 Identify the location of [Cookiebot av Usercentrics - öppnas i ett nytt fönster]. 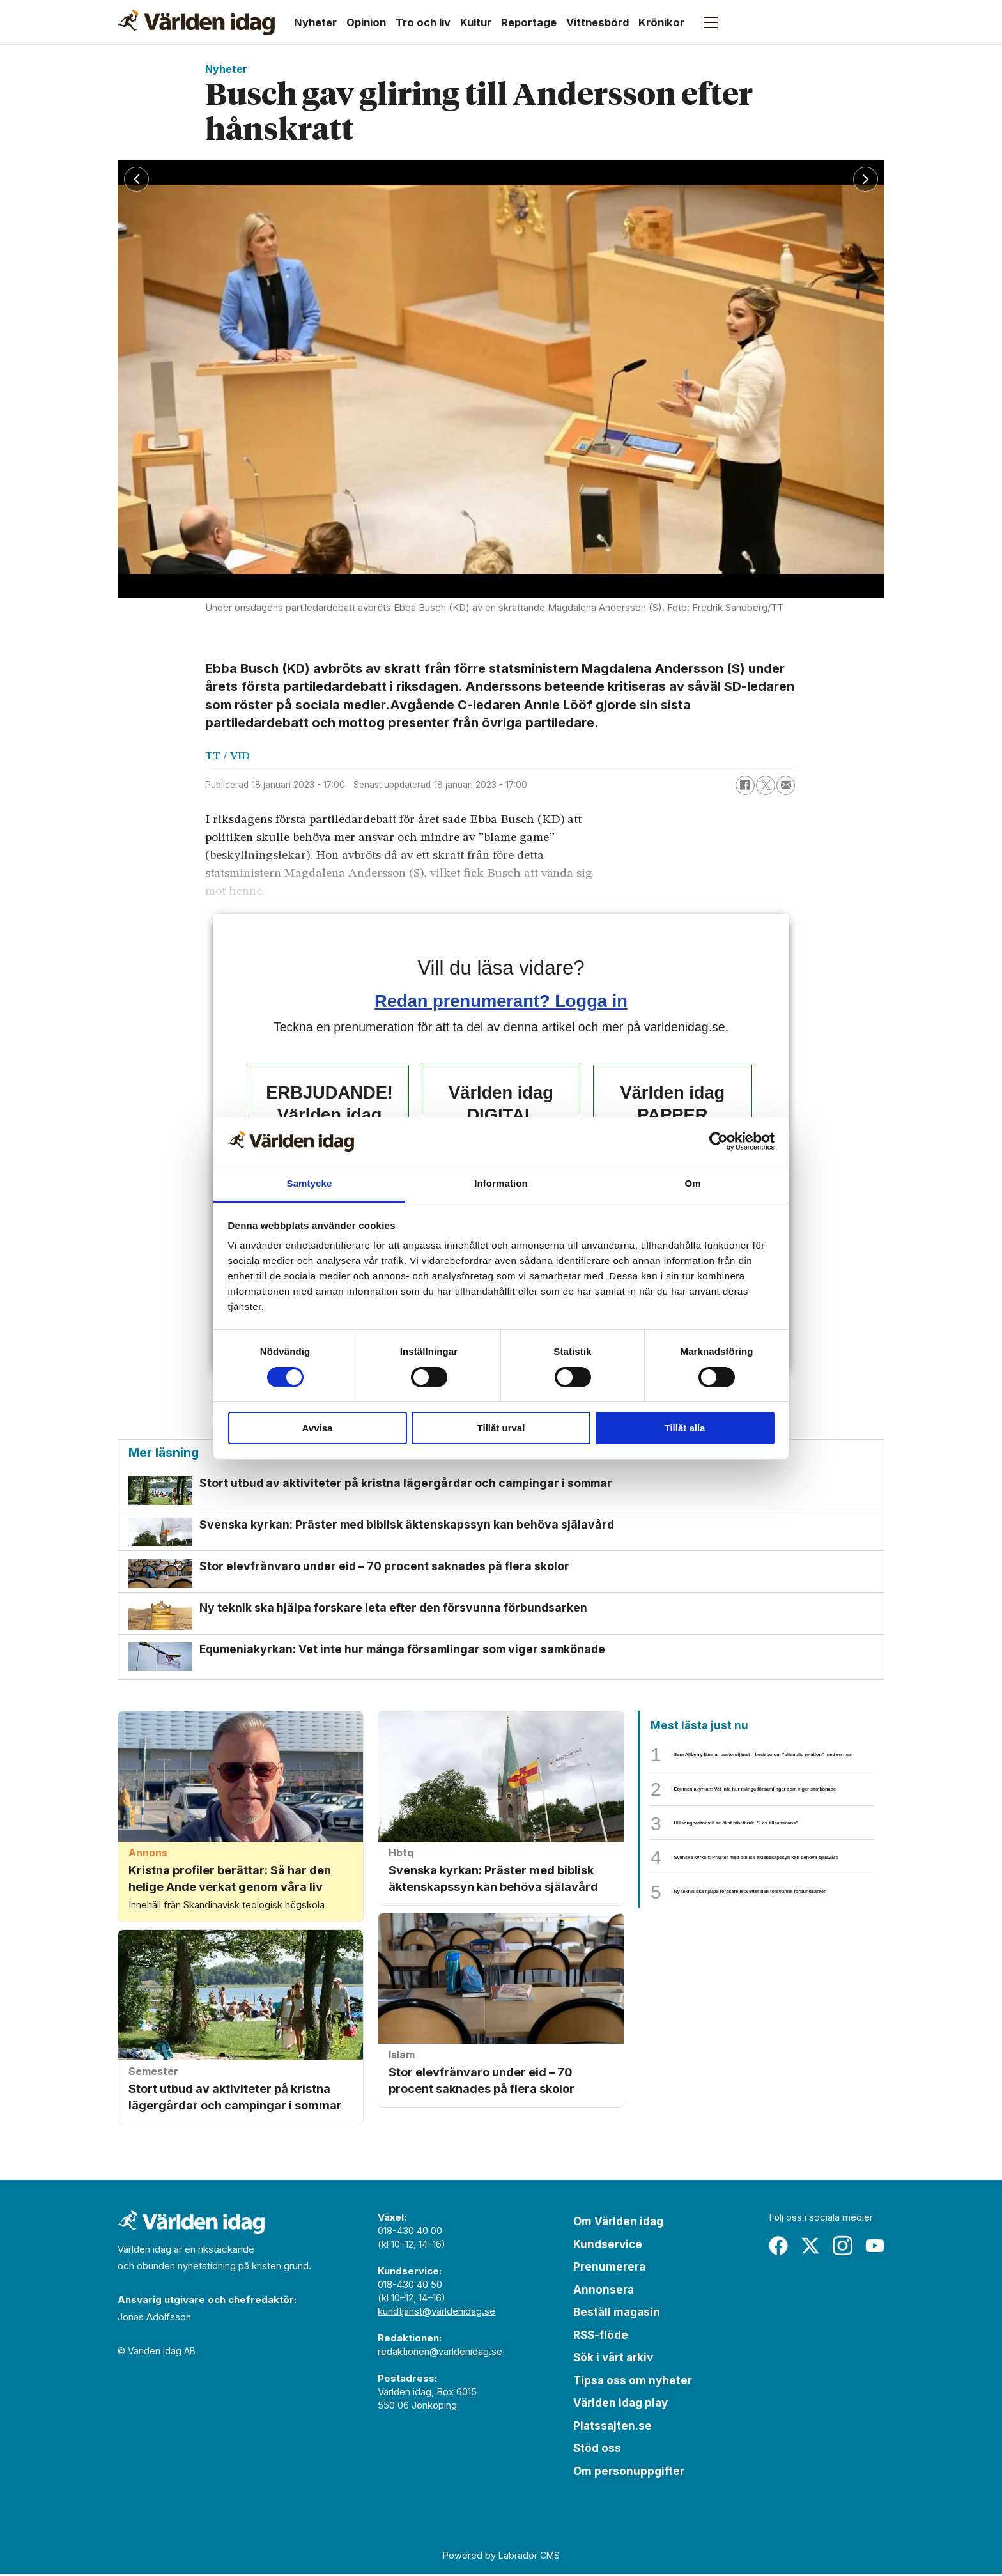
(719, 1141).